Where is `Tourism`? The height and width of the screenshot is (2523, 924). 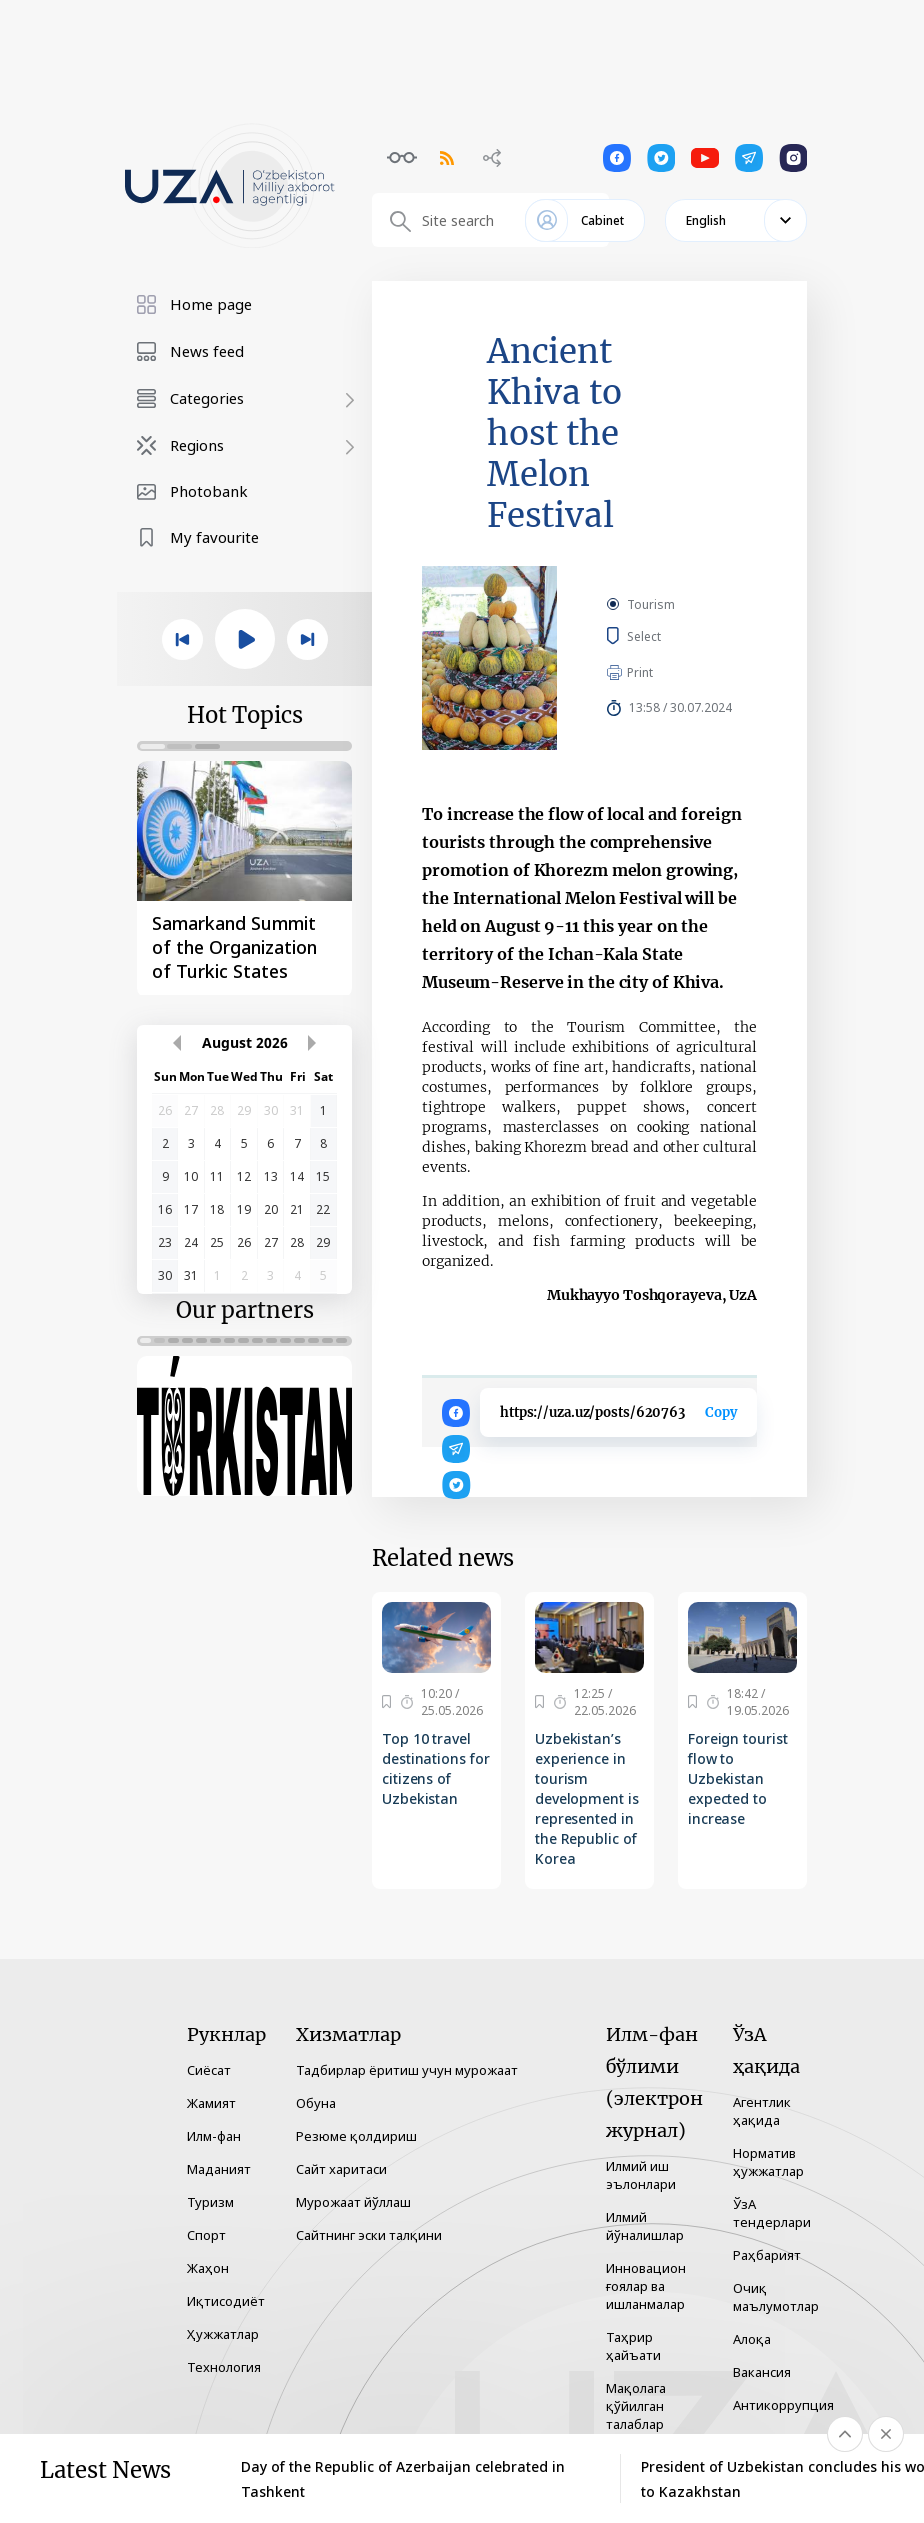 Tourism is located at coordinates (651, 604).